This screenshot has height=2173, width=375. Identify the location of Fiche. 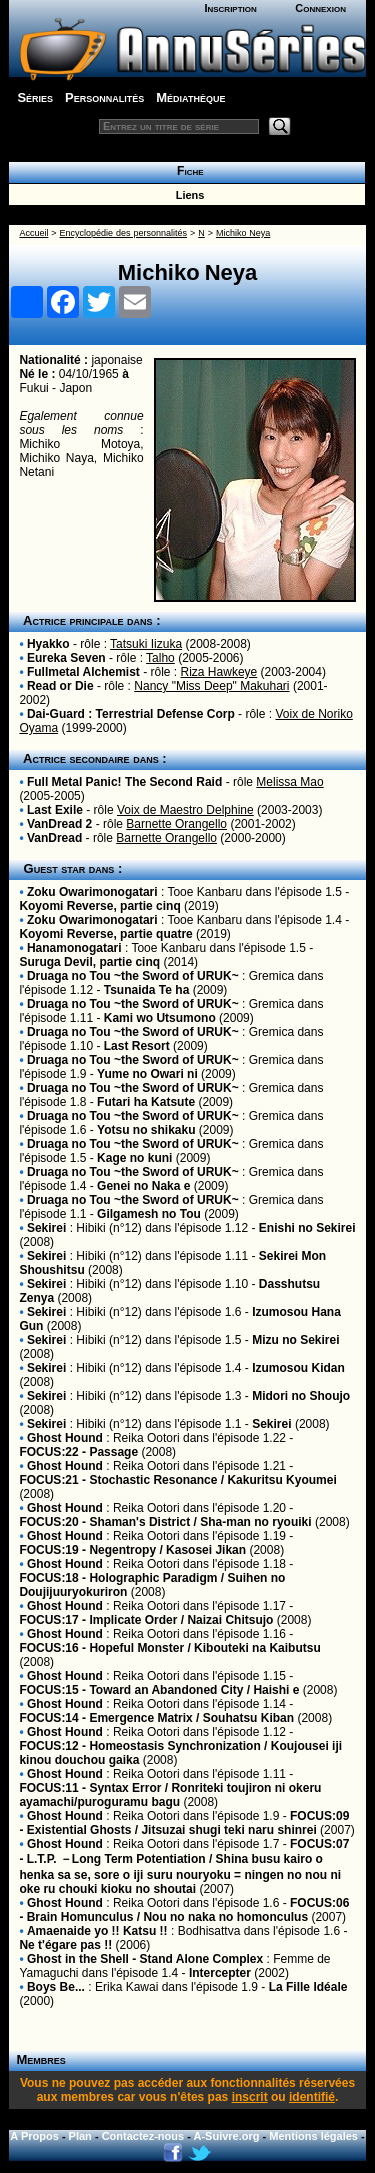
(186, 171).